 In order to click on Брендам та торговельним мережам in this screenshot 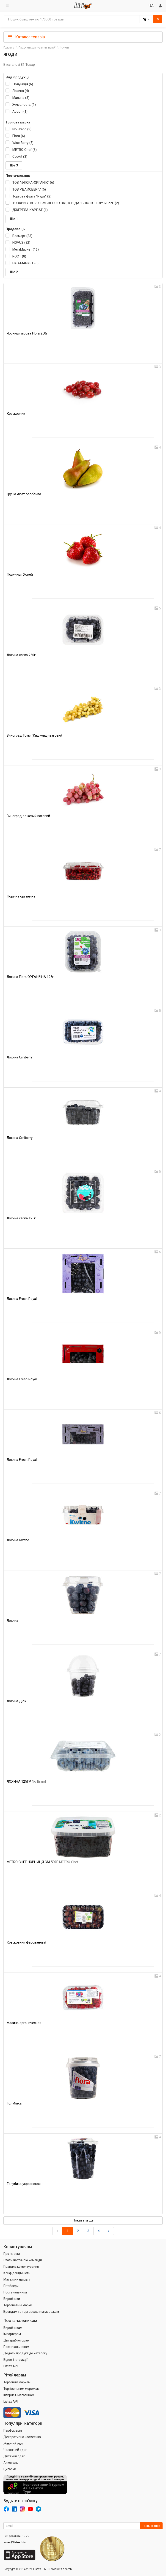, I will do `click(31, 2311)`.